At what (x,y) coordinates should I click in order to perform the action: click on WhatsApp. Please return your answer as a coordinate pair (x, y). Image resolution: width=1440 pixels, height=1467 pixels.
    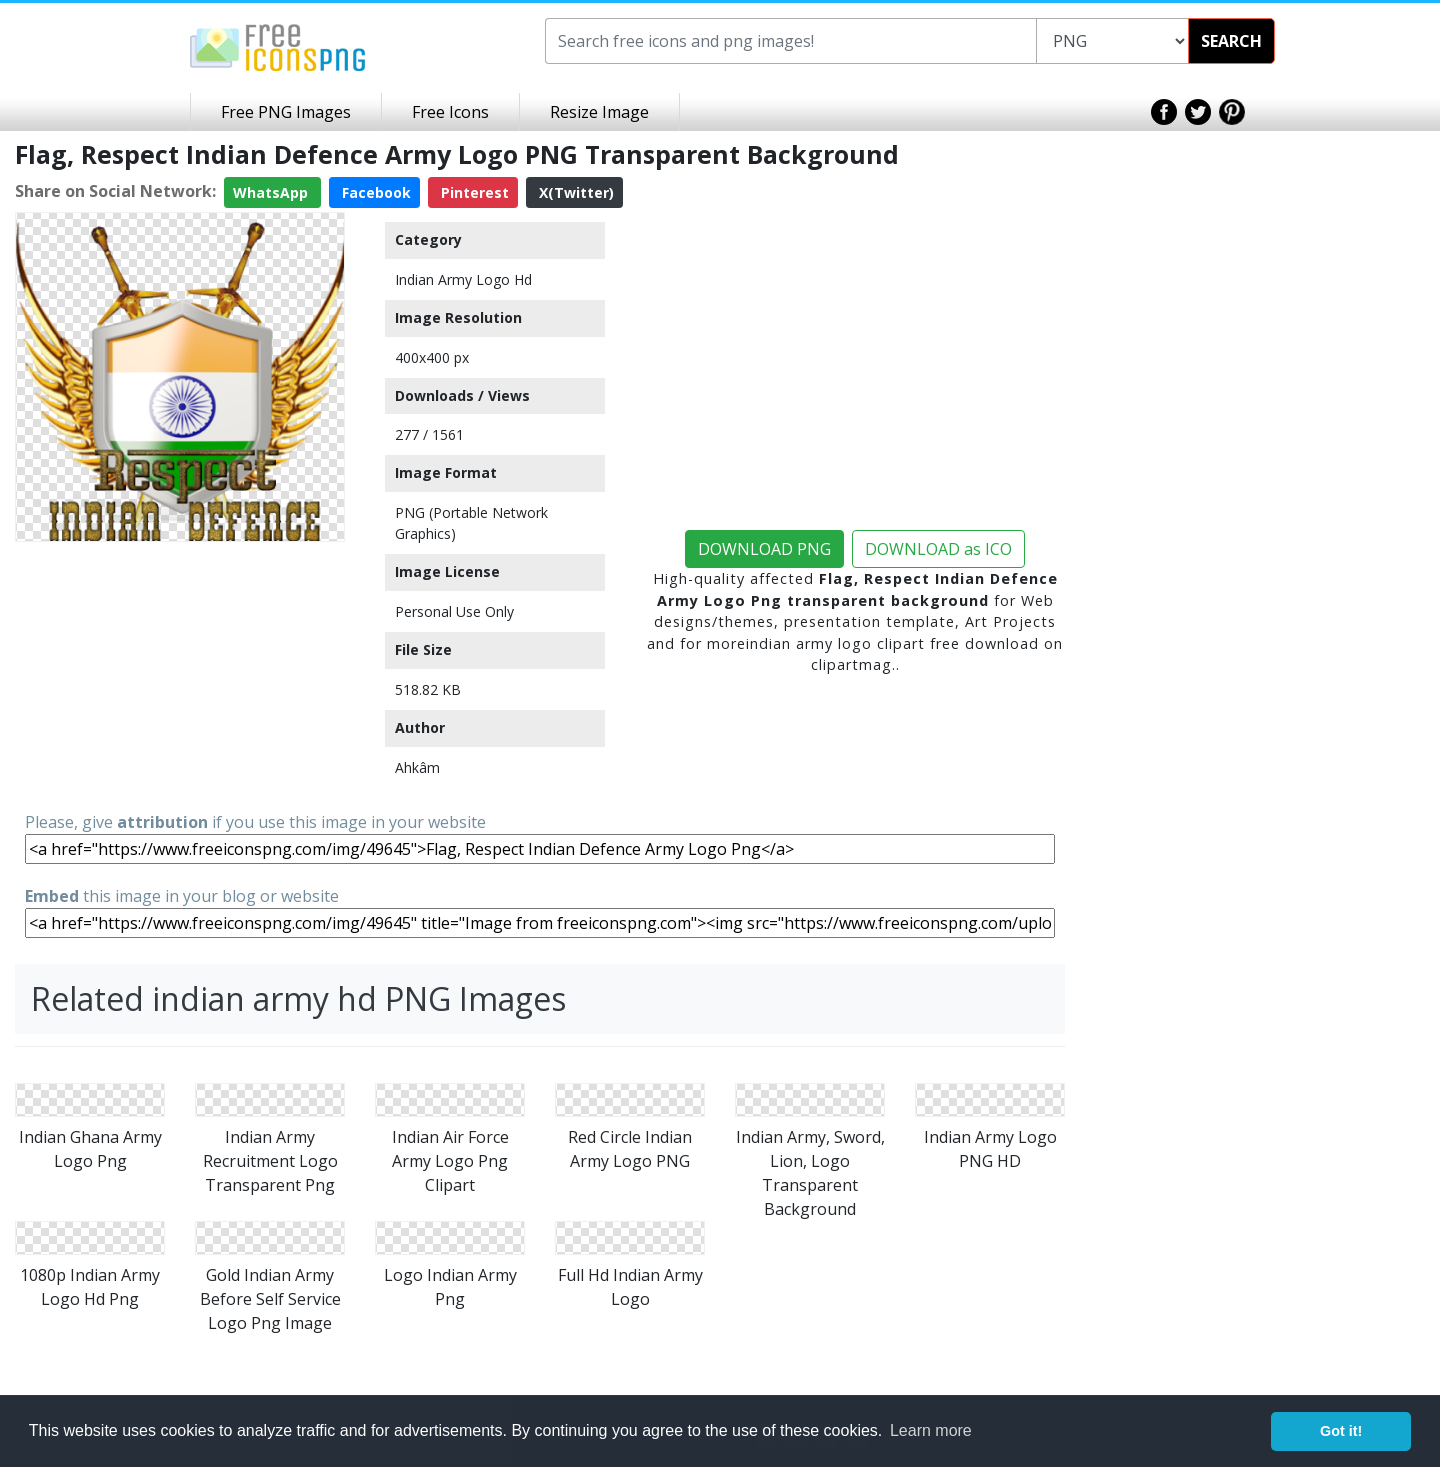
    Looking at the image, I should click on (272, 192).